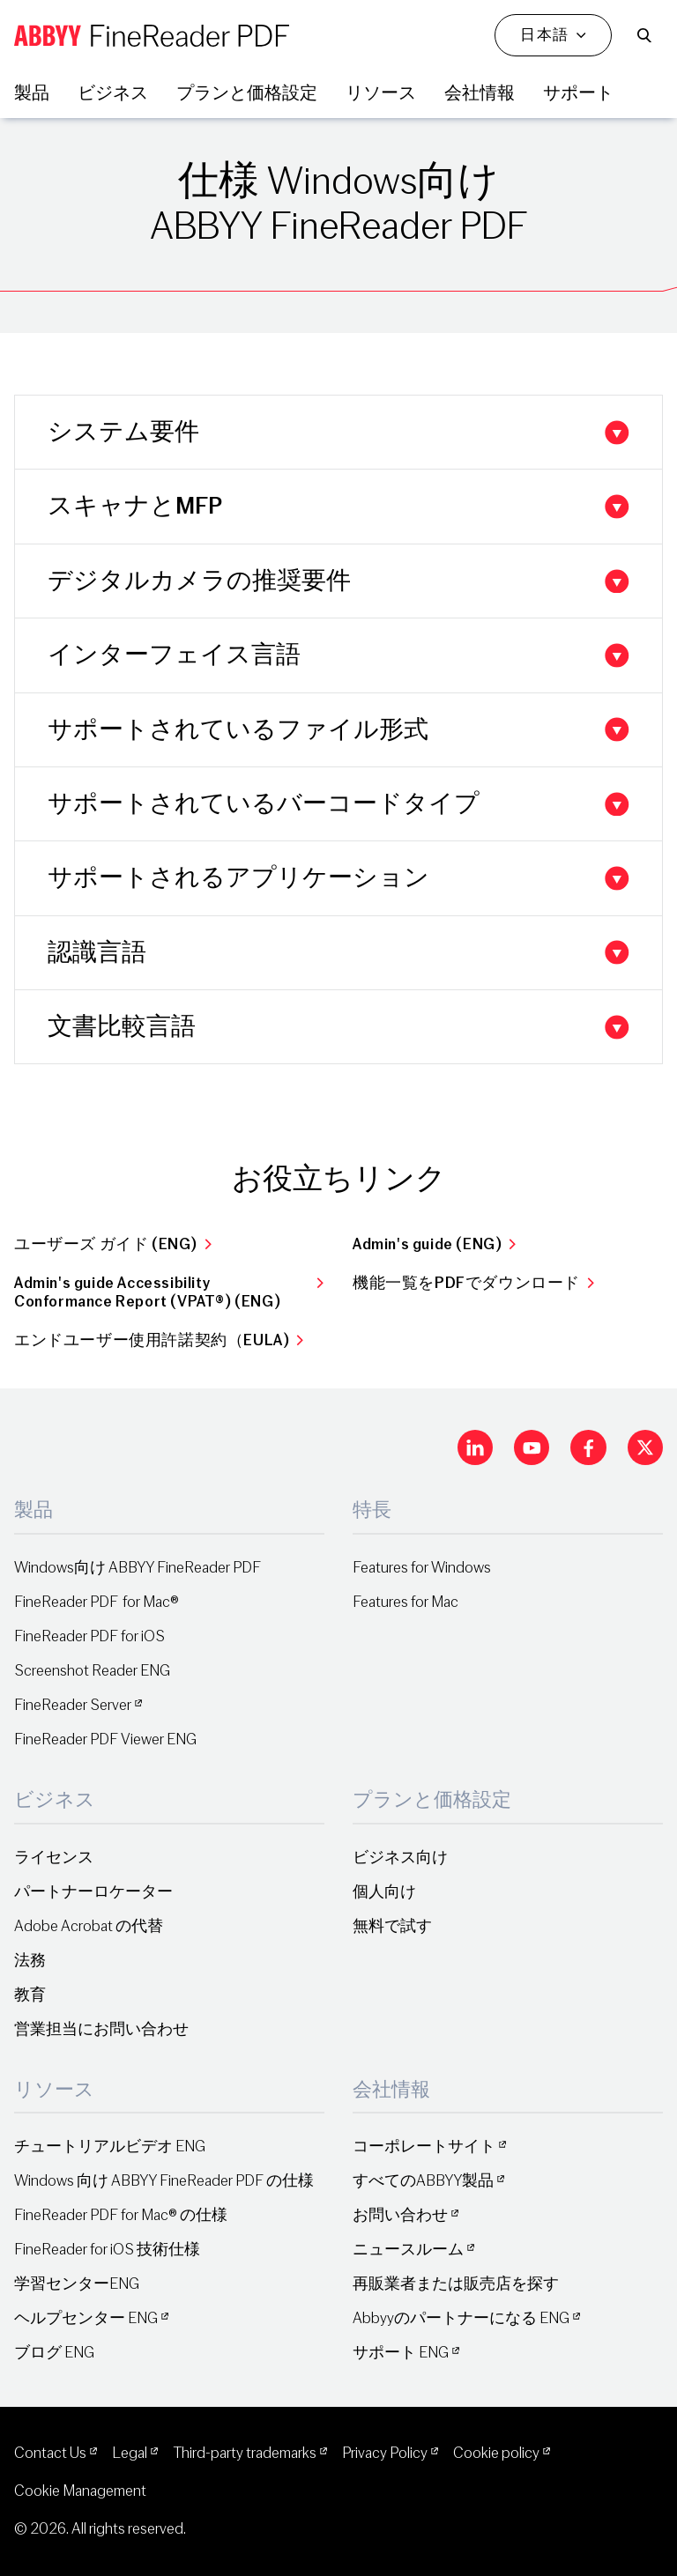 The width and height of the screenshot is (677, 2576). Describe the element at coordinates (109, 2146) in the screenshot. I see `チュートリアルビデオ ENG` at that location.